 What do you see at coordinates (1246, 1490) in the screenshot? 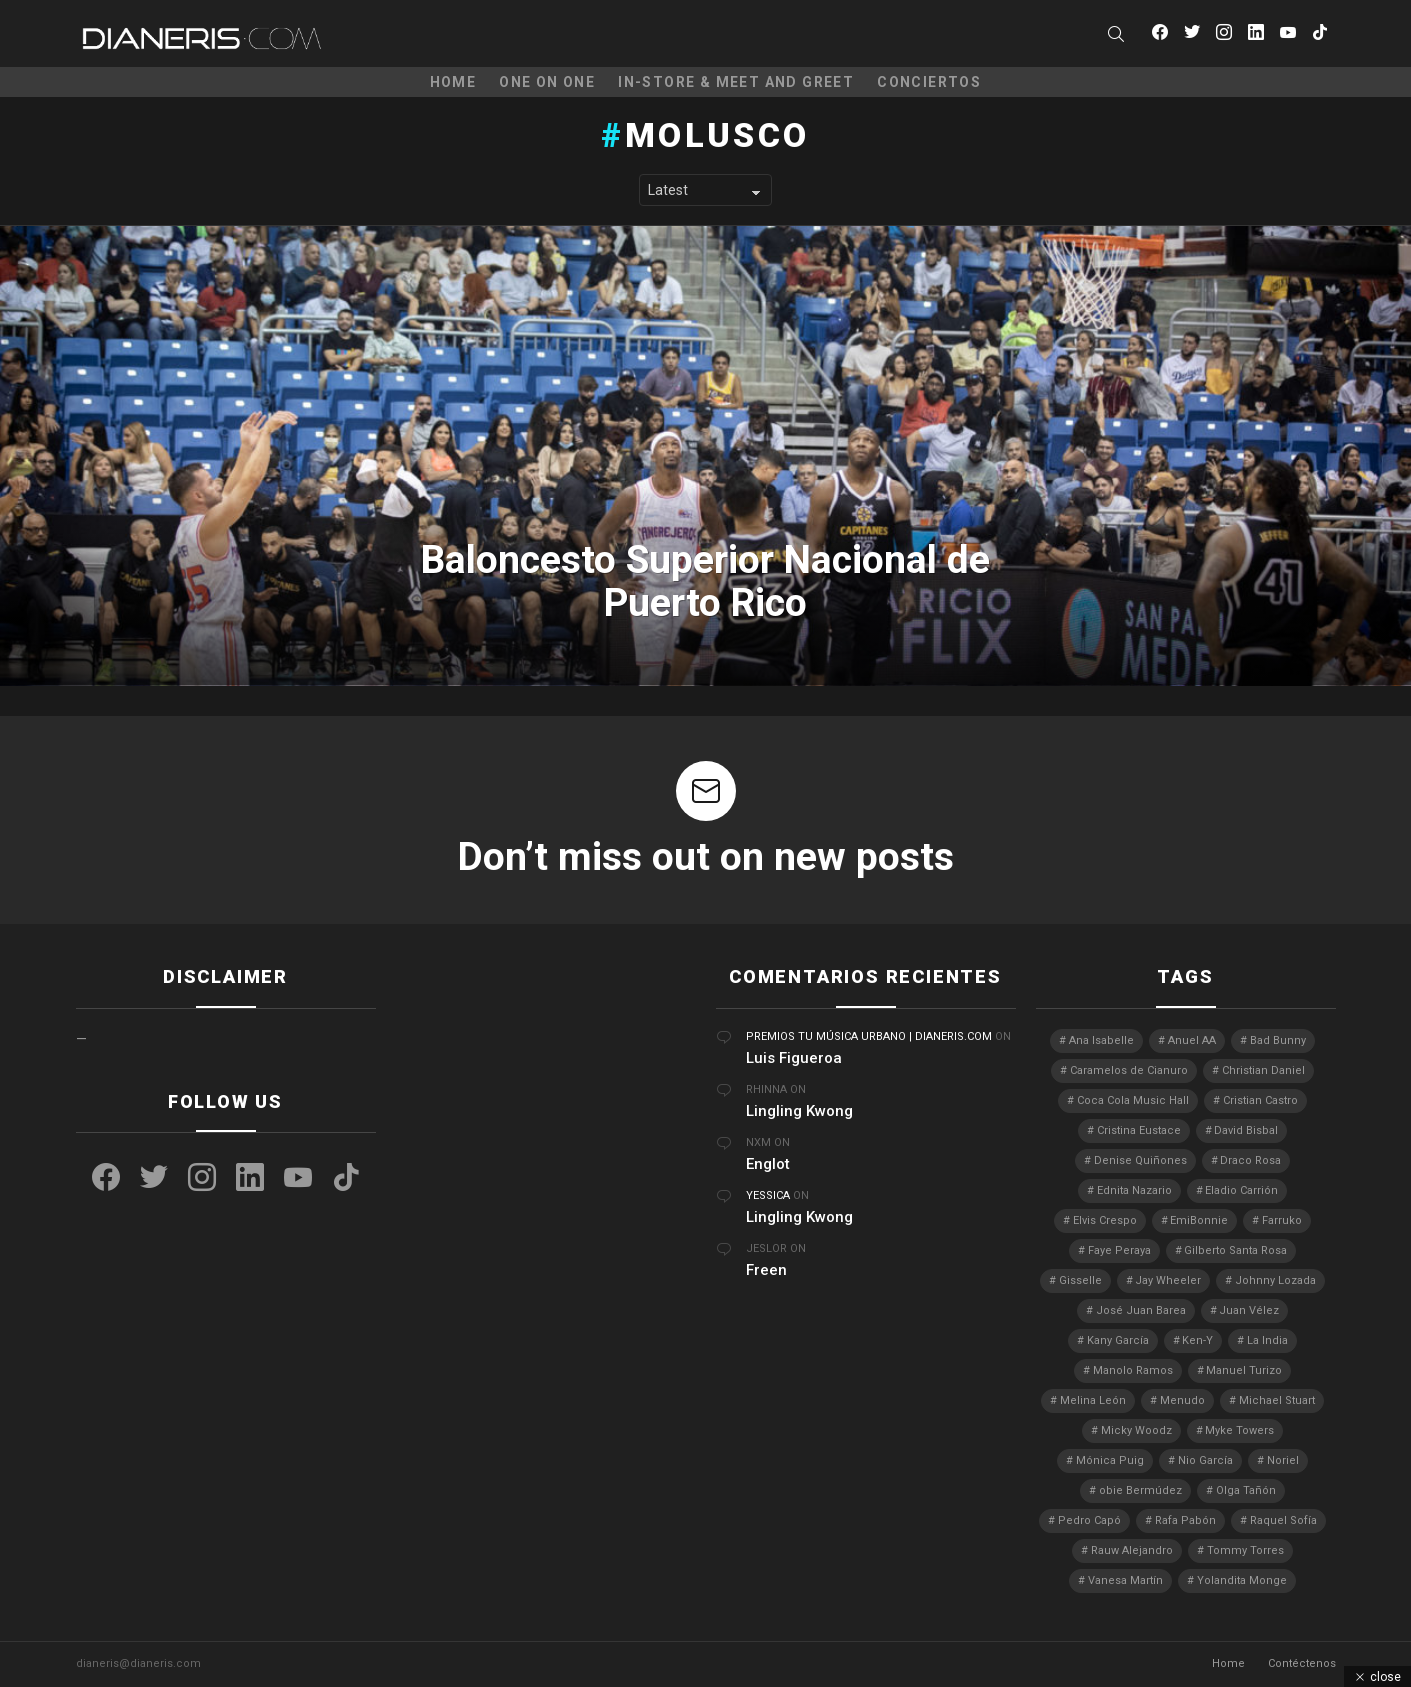
I see `Olga Tañón [Olga Tañón (8 elementos)]` at bounding box center [1246, 1490].